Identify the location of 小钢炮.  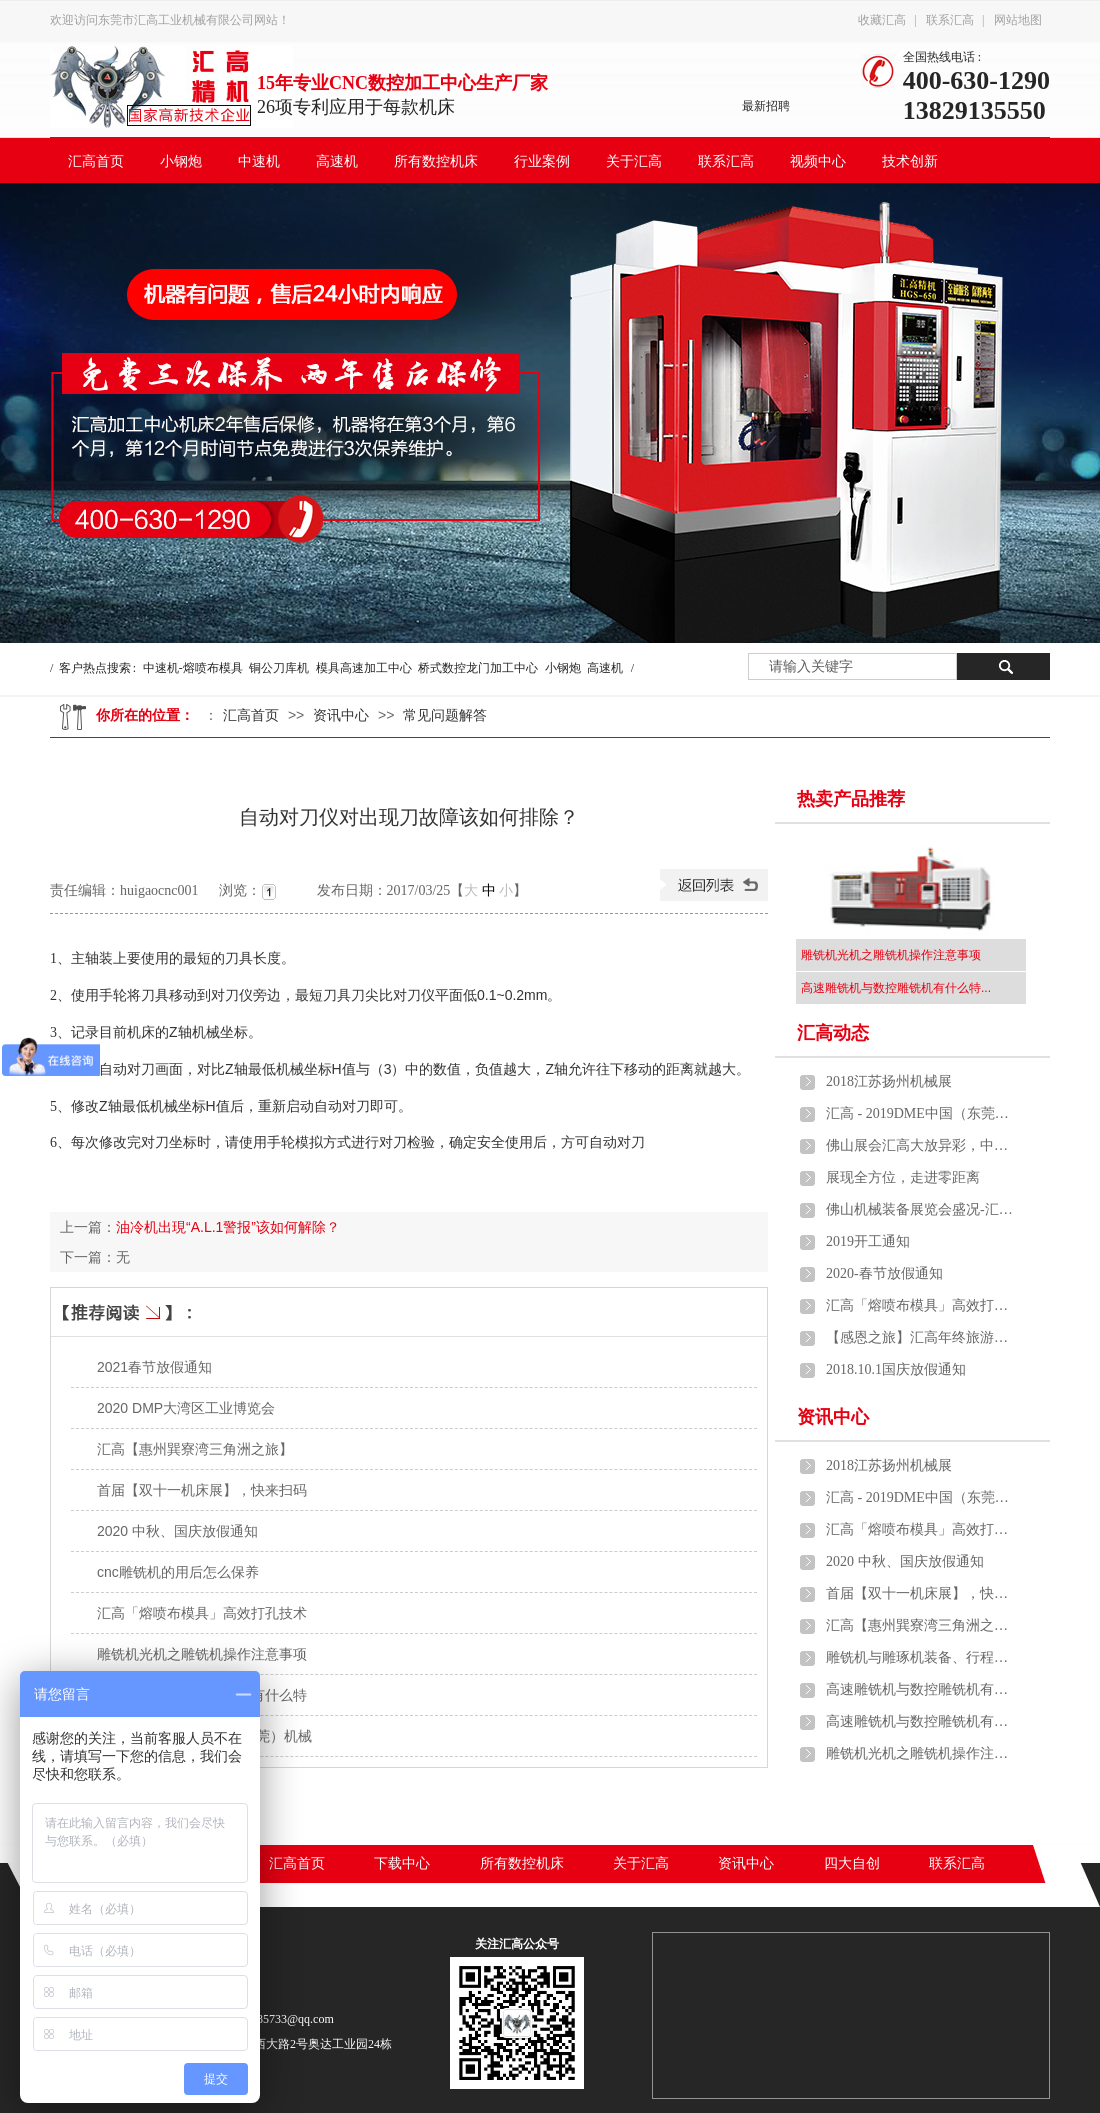
(181, 161).